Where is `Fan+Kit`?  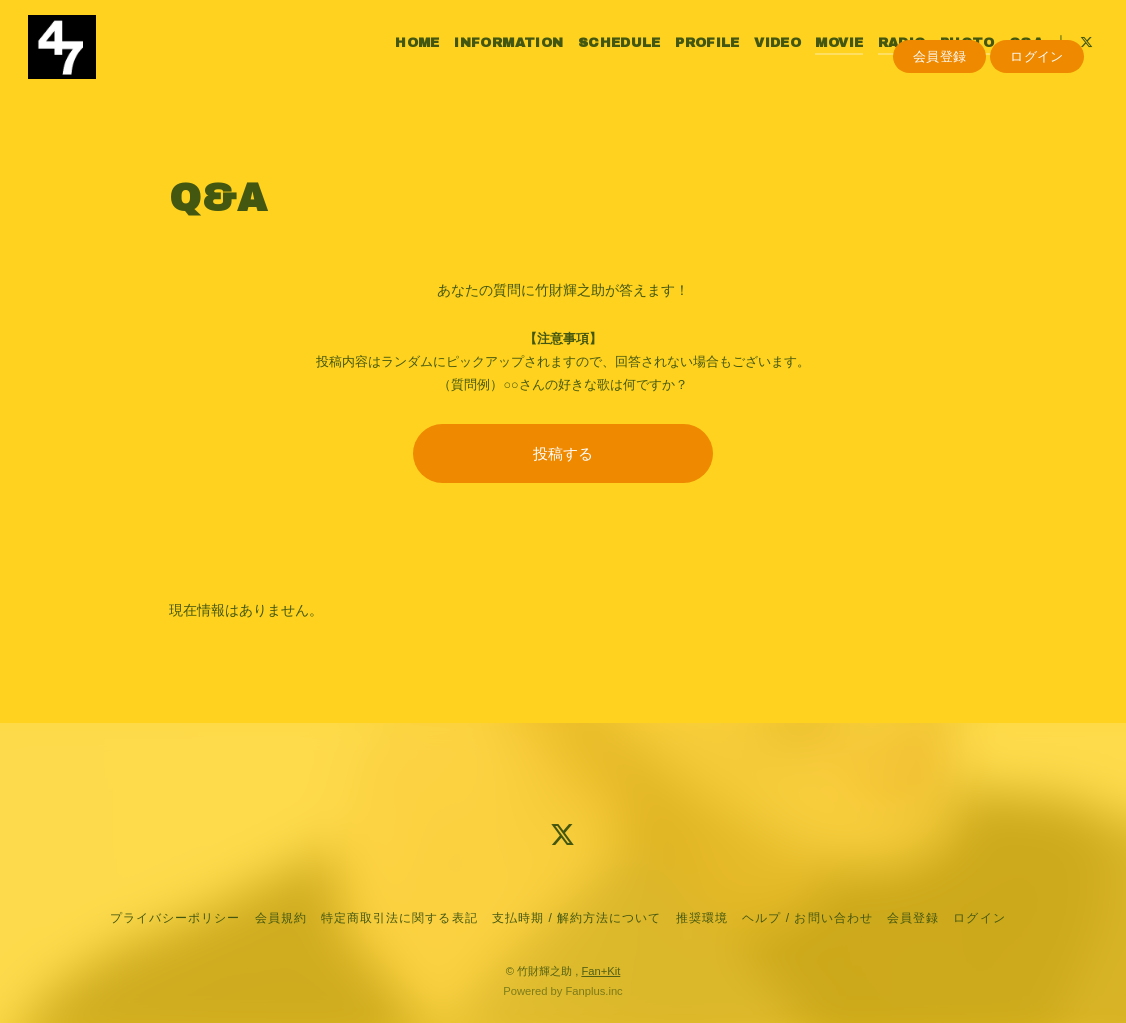 Fan+Kit is located at coordinates (600, 971).